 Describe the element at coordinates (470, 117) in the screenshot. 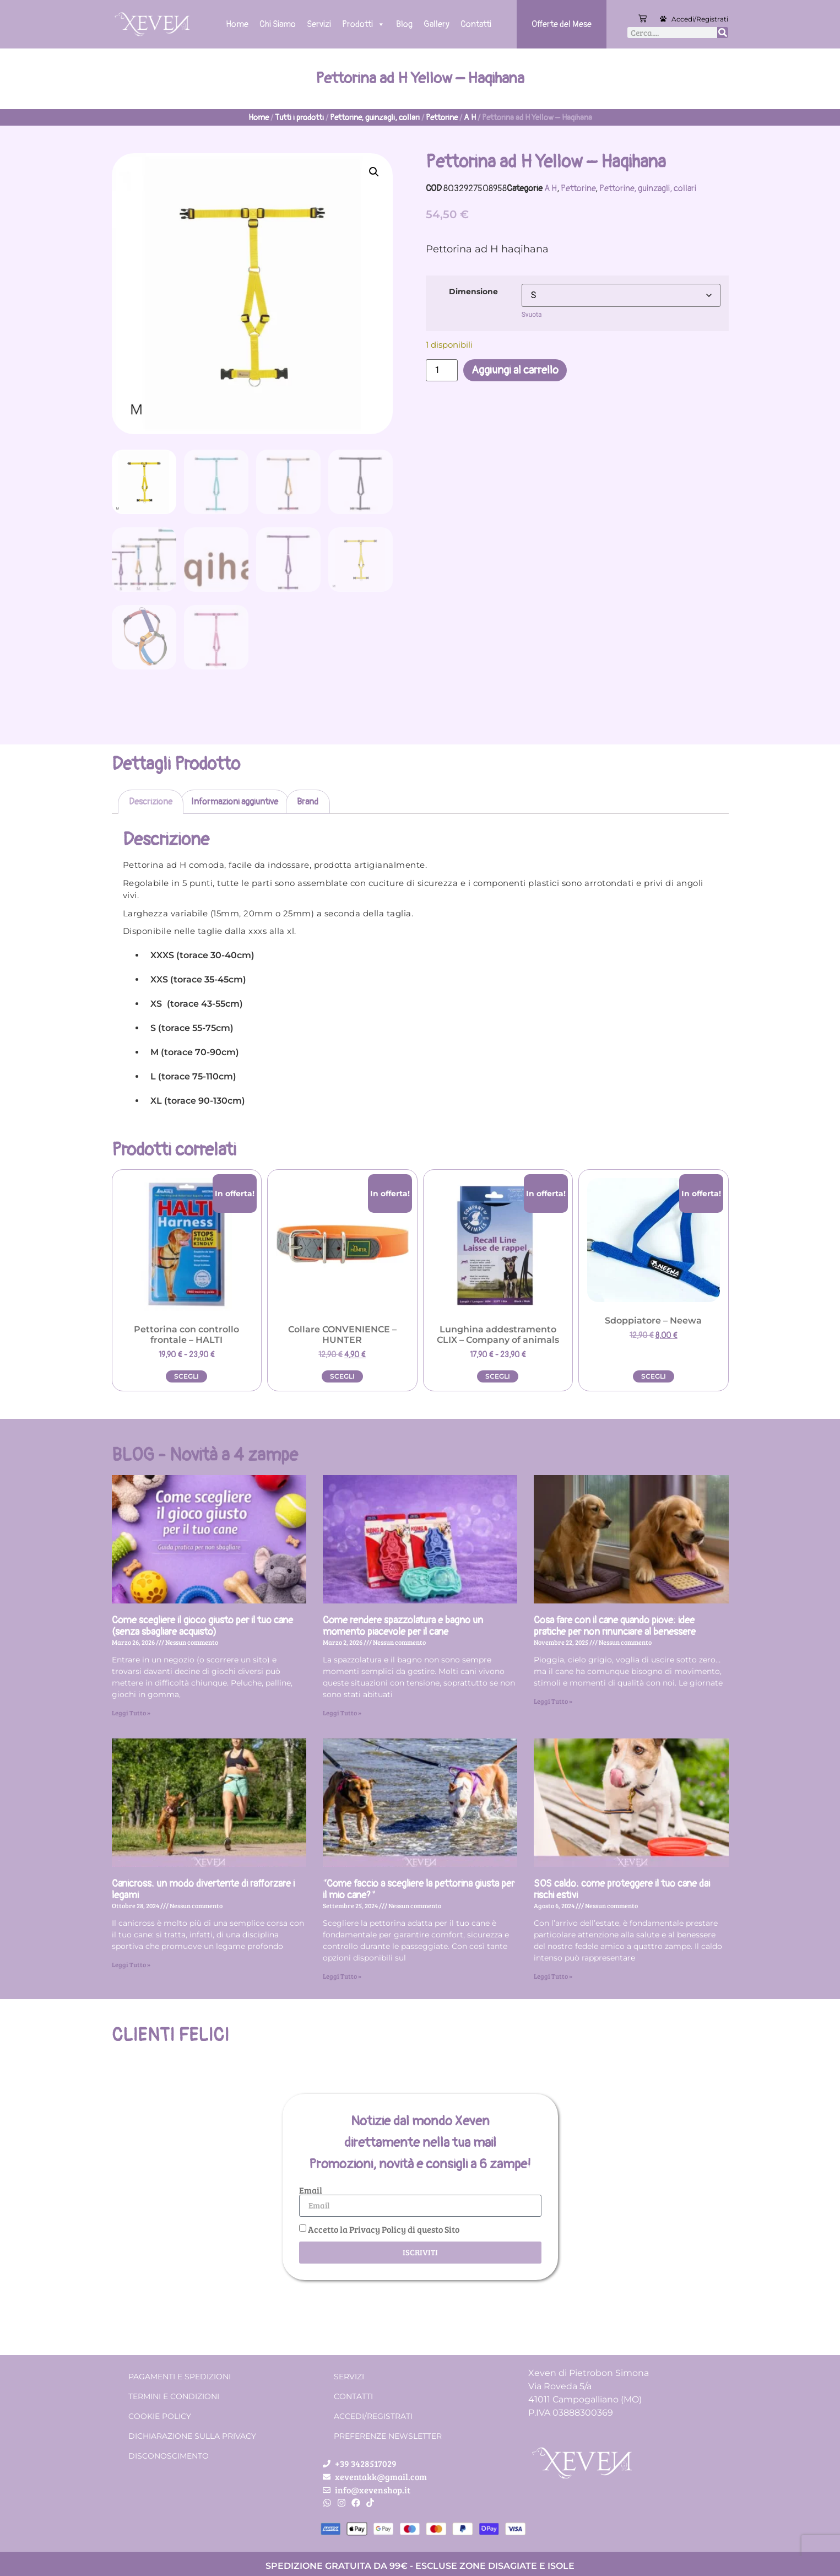

I see `A H` at that location.